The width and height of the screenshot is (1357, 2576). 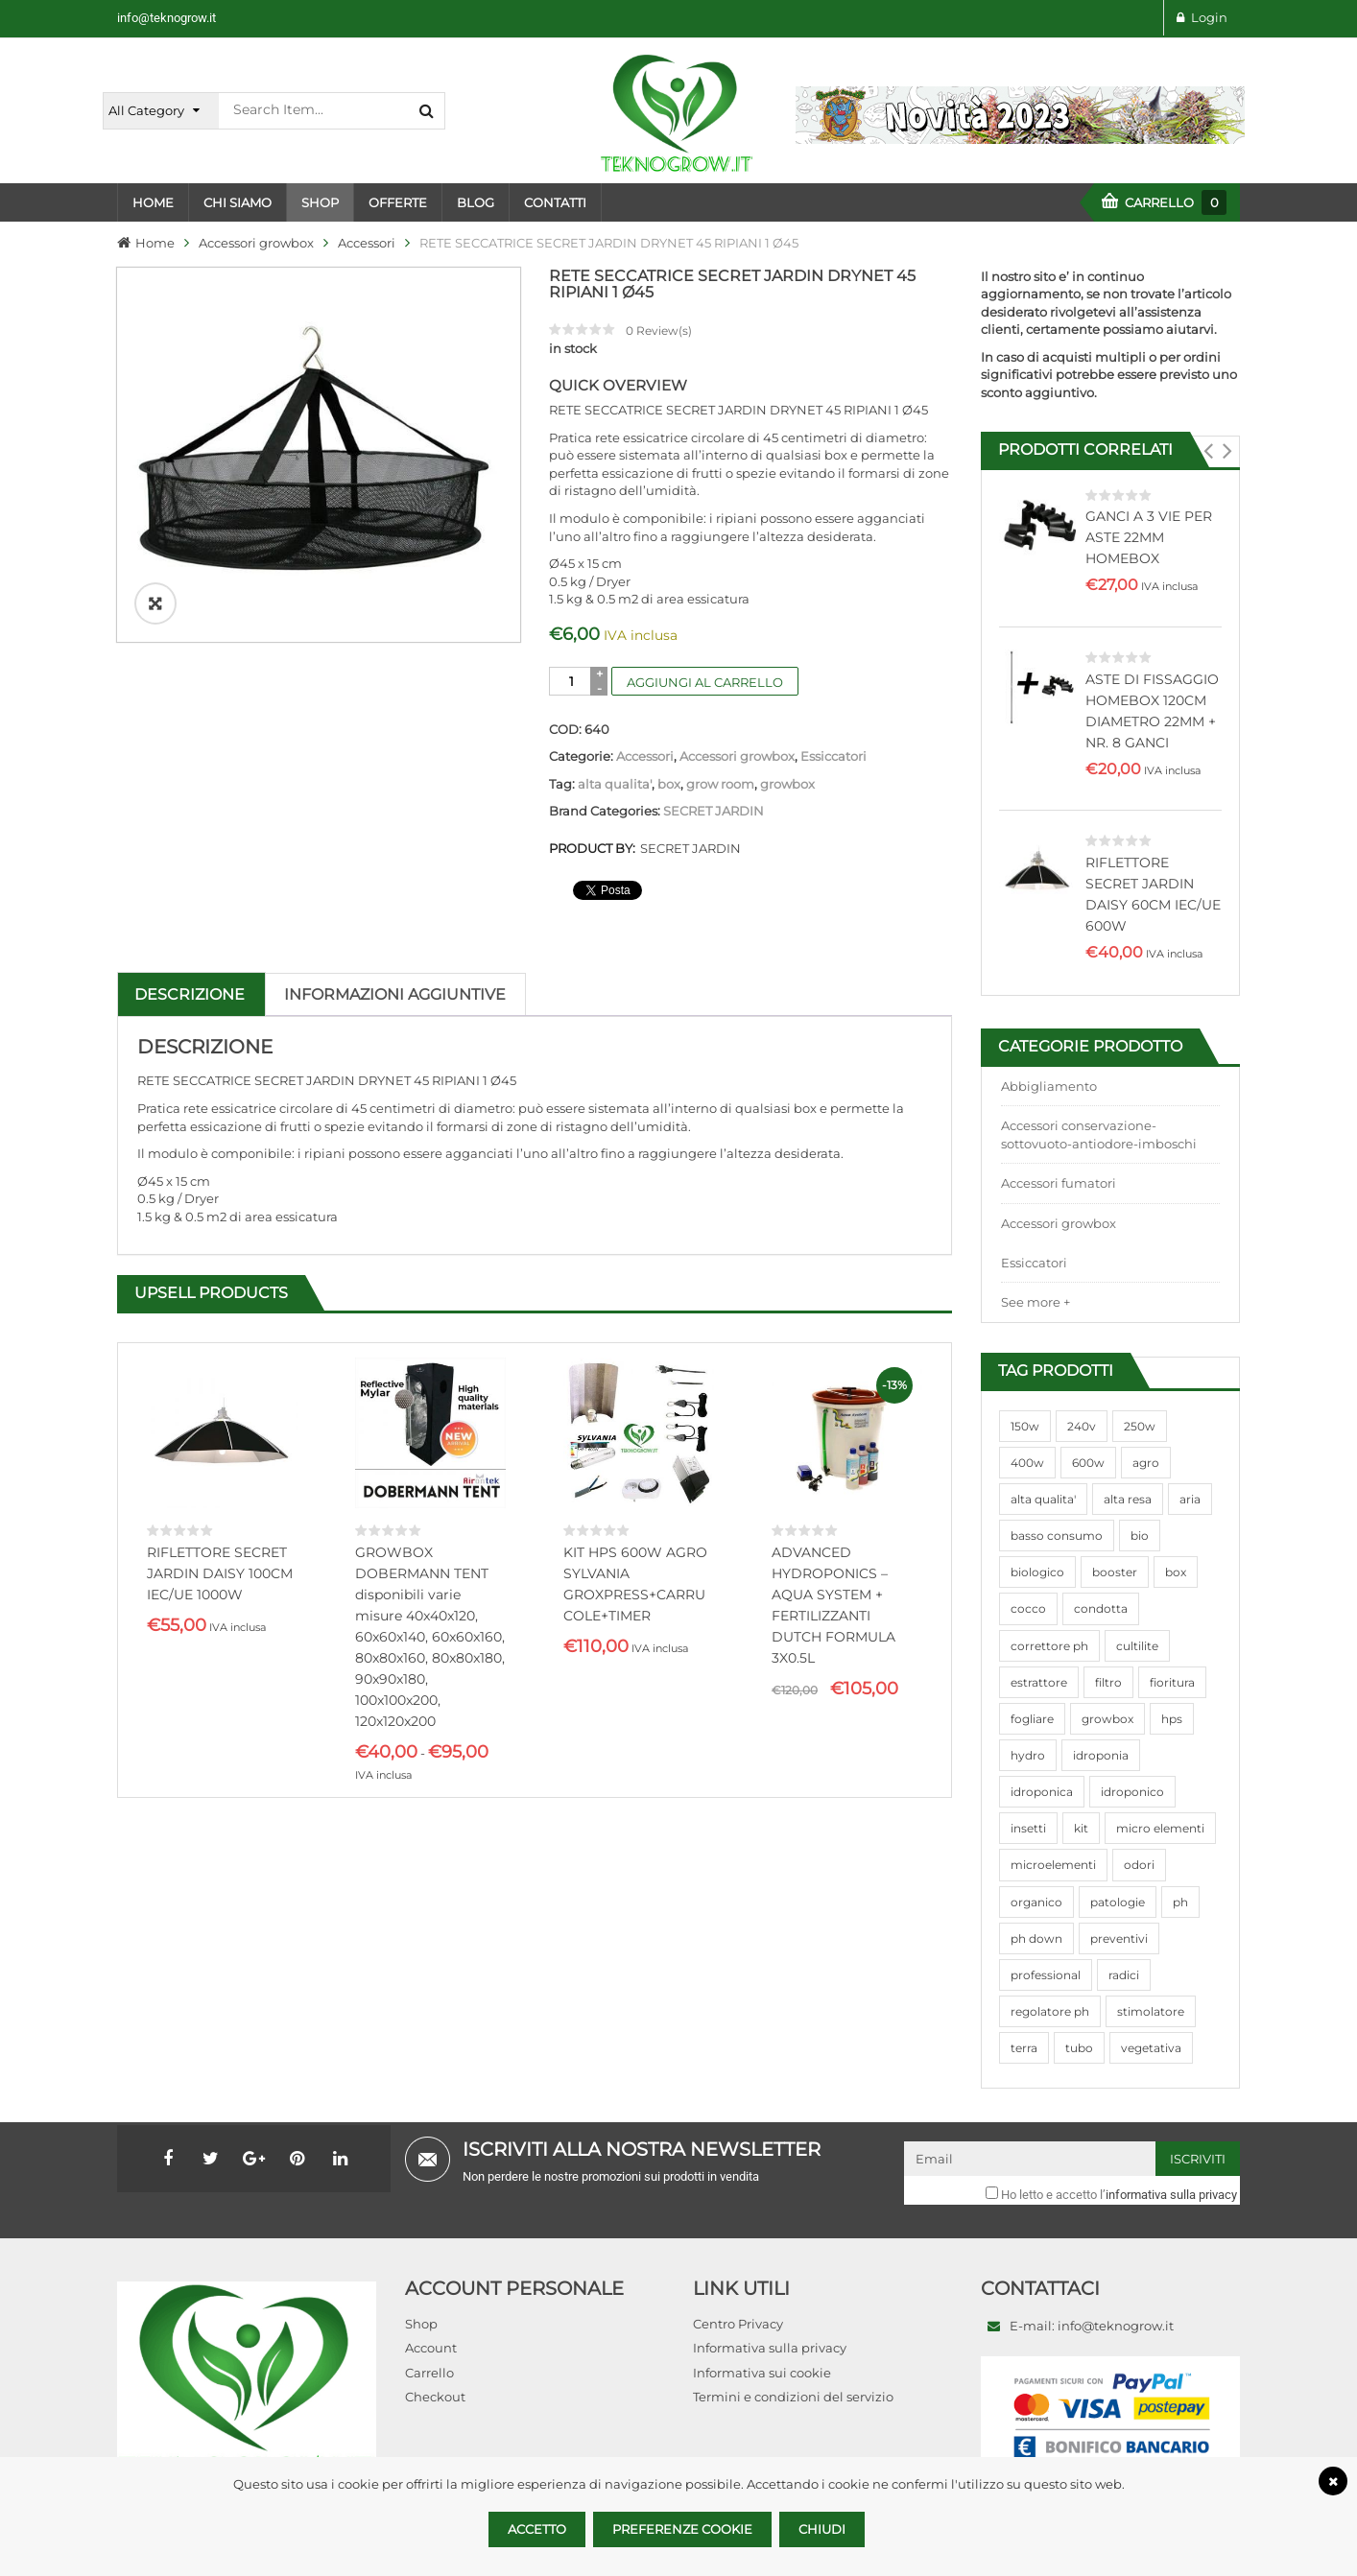 What do you see at coordinates (1119, 1938) in the screenshot?
I see `preventivi [preventivi (37 prodotti)]` at bounding box center [1119, 1938].